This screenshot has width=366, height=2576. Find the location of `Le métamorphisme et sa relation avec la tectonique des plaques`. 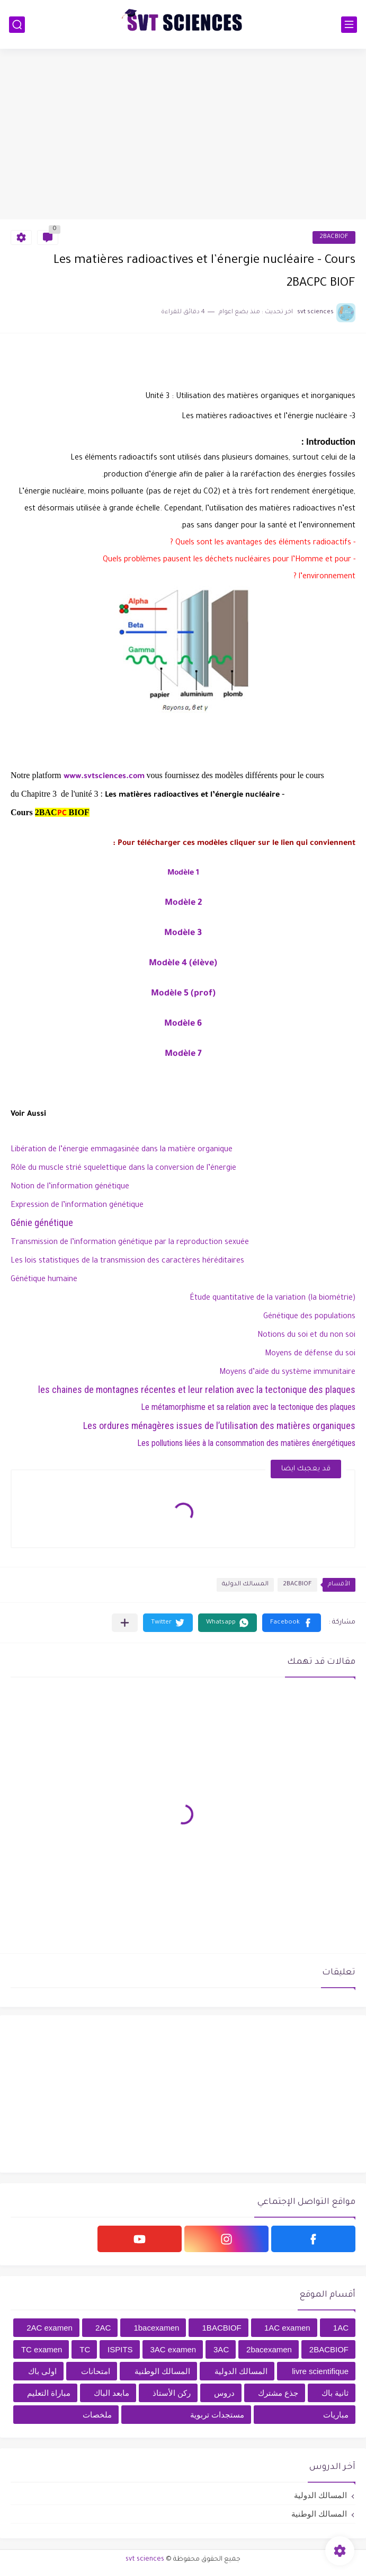

Le métamorphisme et sa relation avec la tectonique des plaques is located at coordinates (248, 1407).